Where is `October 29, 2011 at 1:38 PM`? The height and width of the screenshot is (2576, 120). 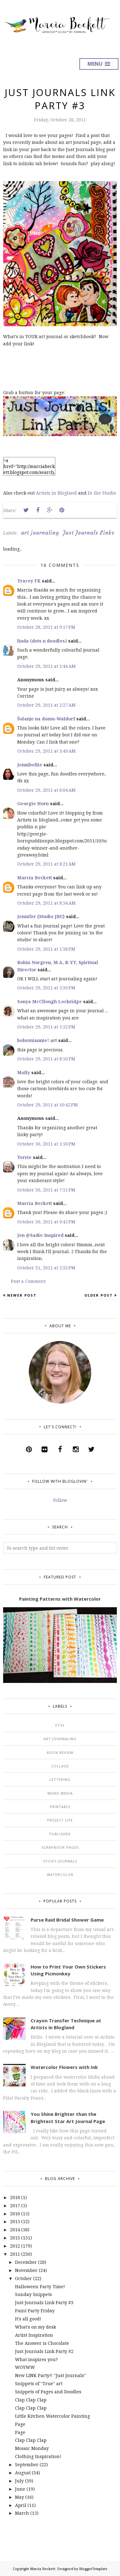 October 29, 2011 at 1:38 PM is located at coordinates (46, 949).